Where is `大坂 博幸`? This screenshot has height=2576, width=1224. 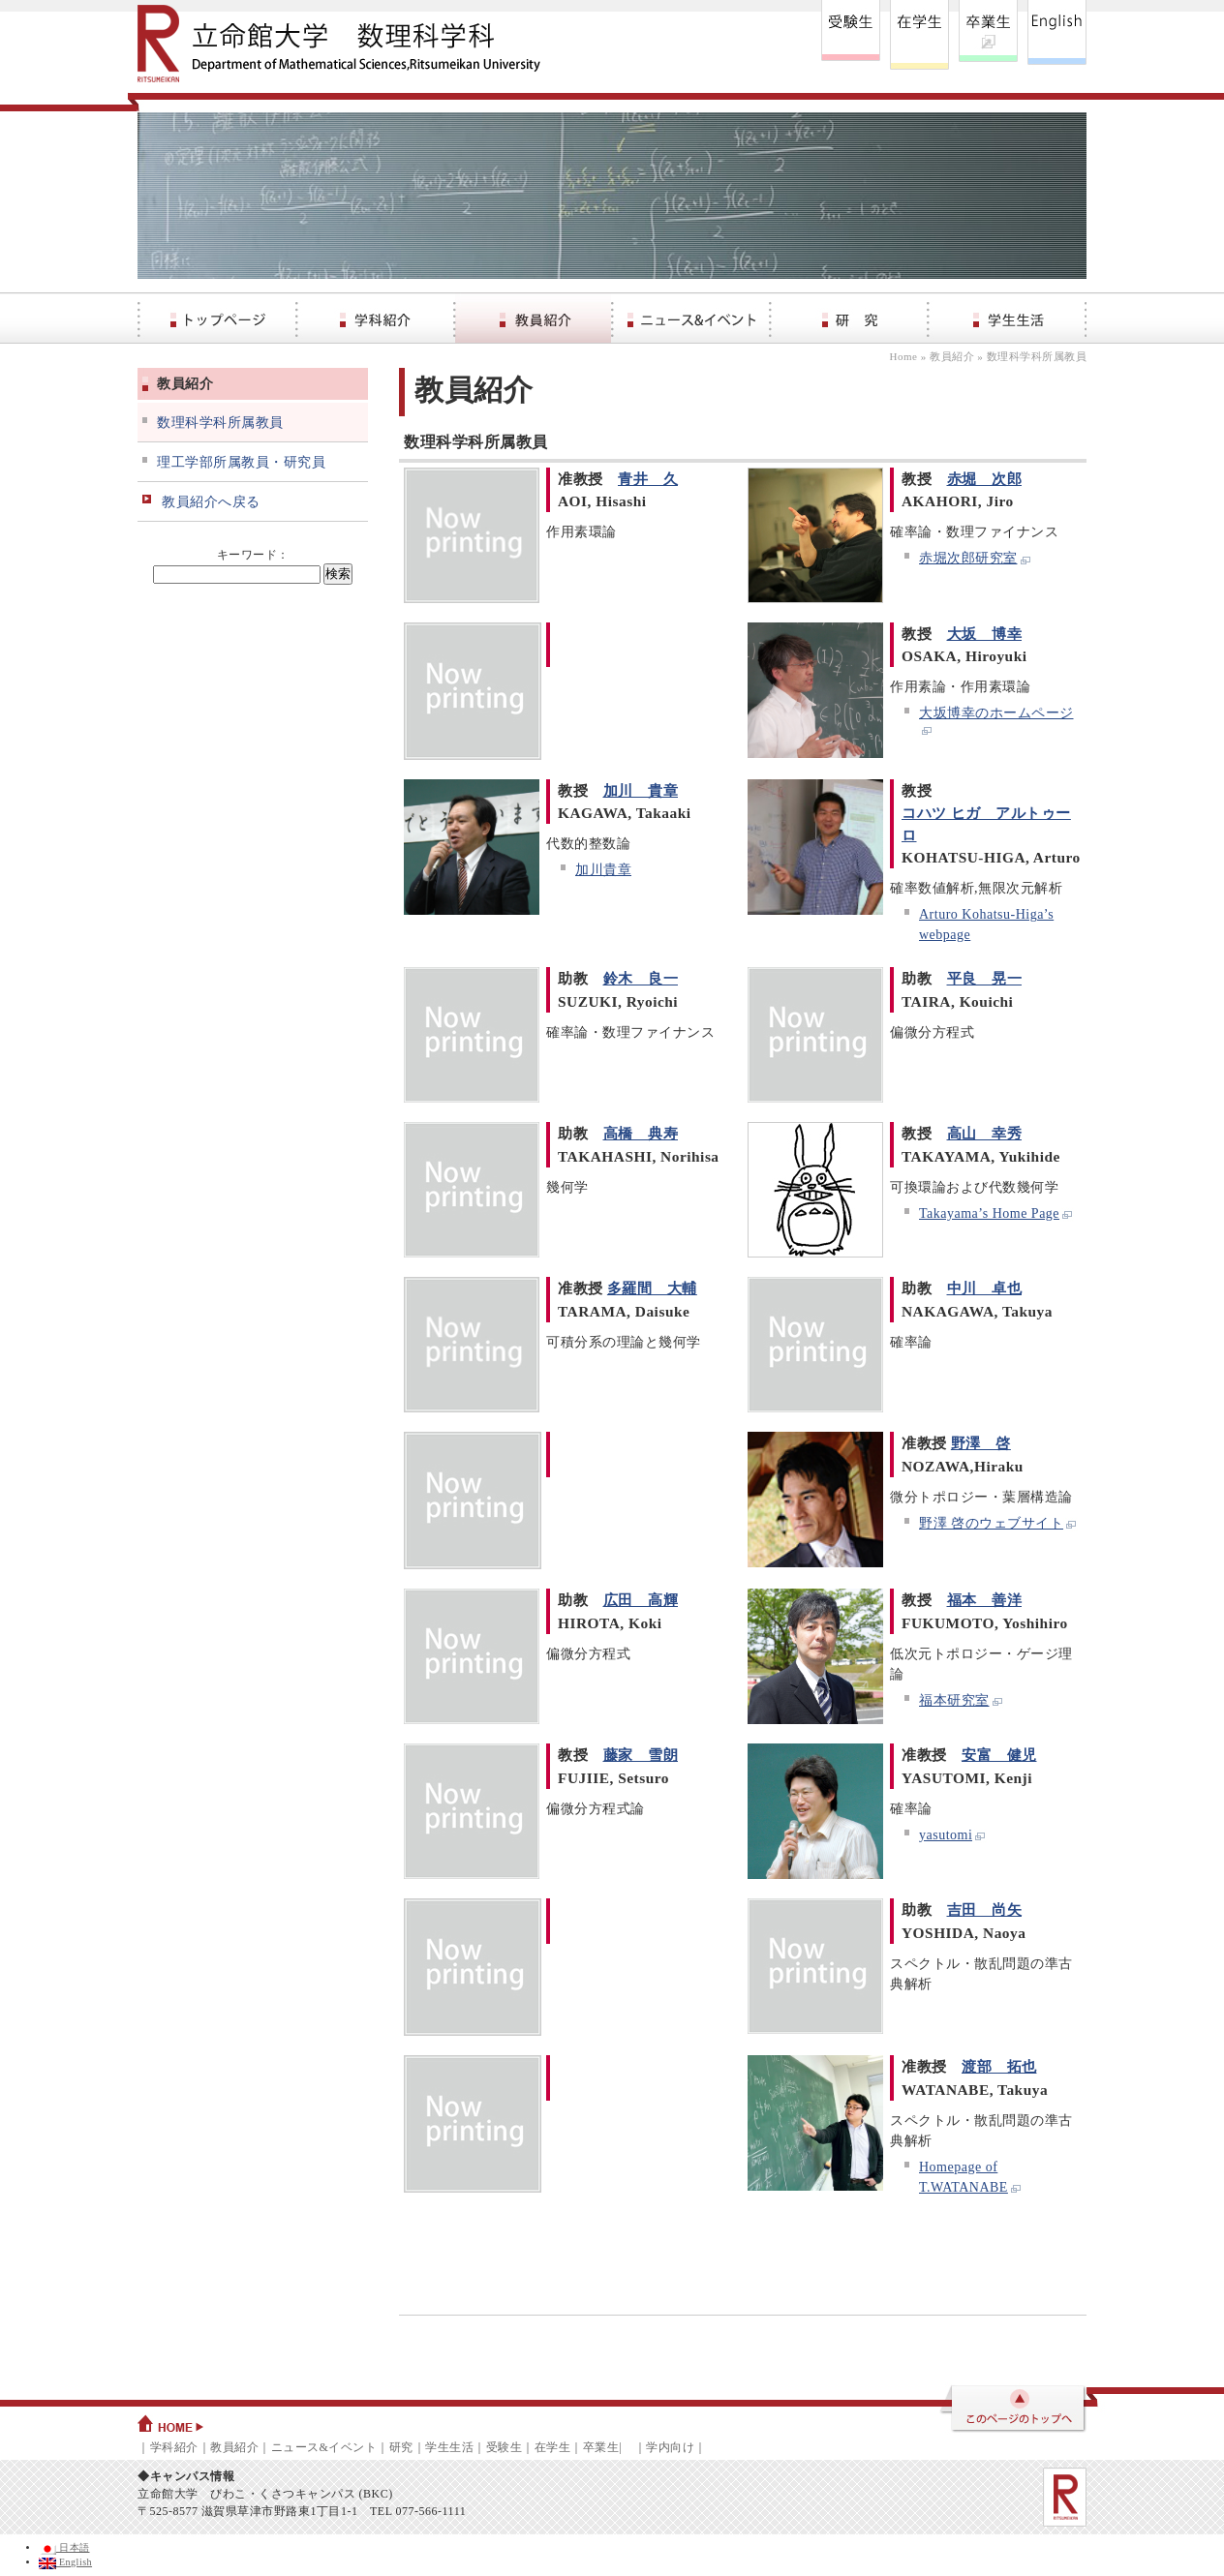 大坂 博幸 is located at coordinates (985, 633).